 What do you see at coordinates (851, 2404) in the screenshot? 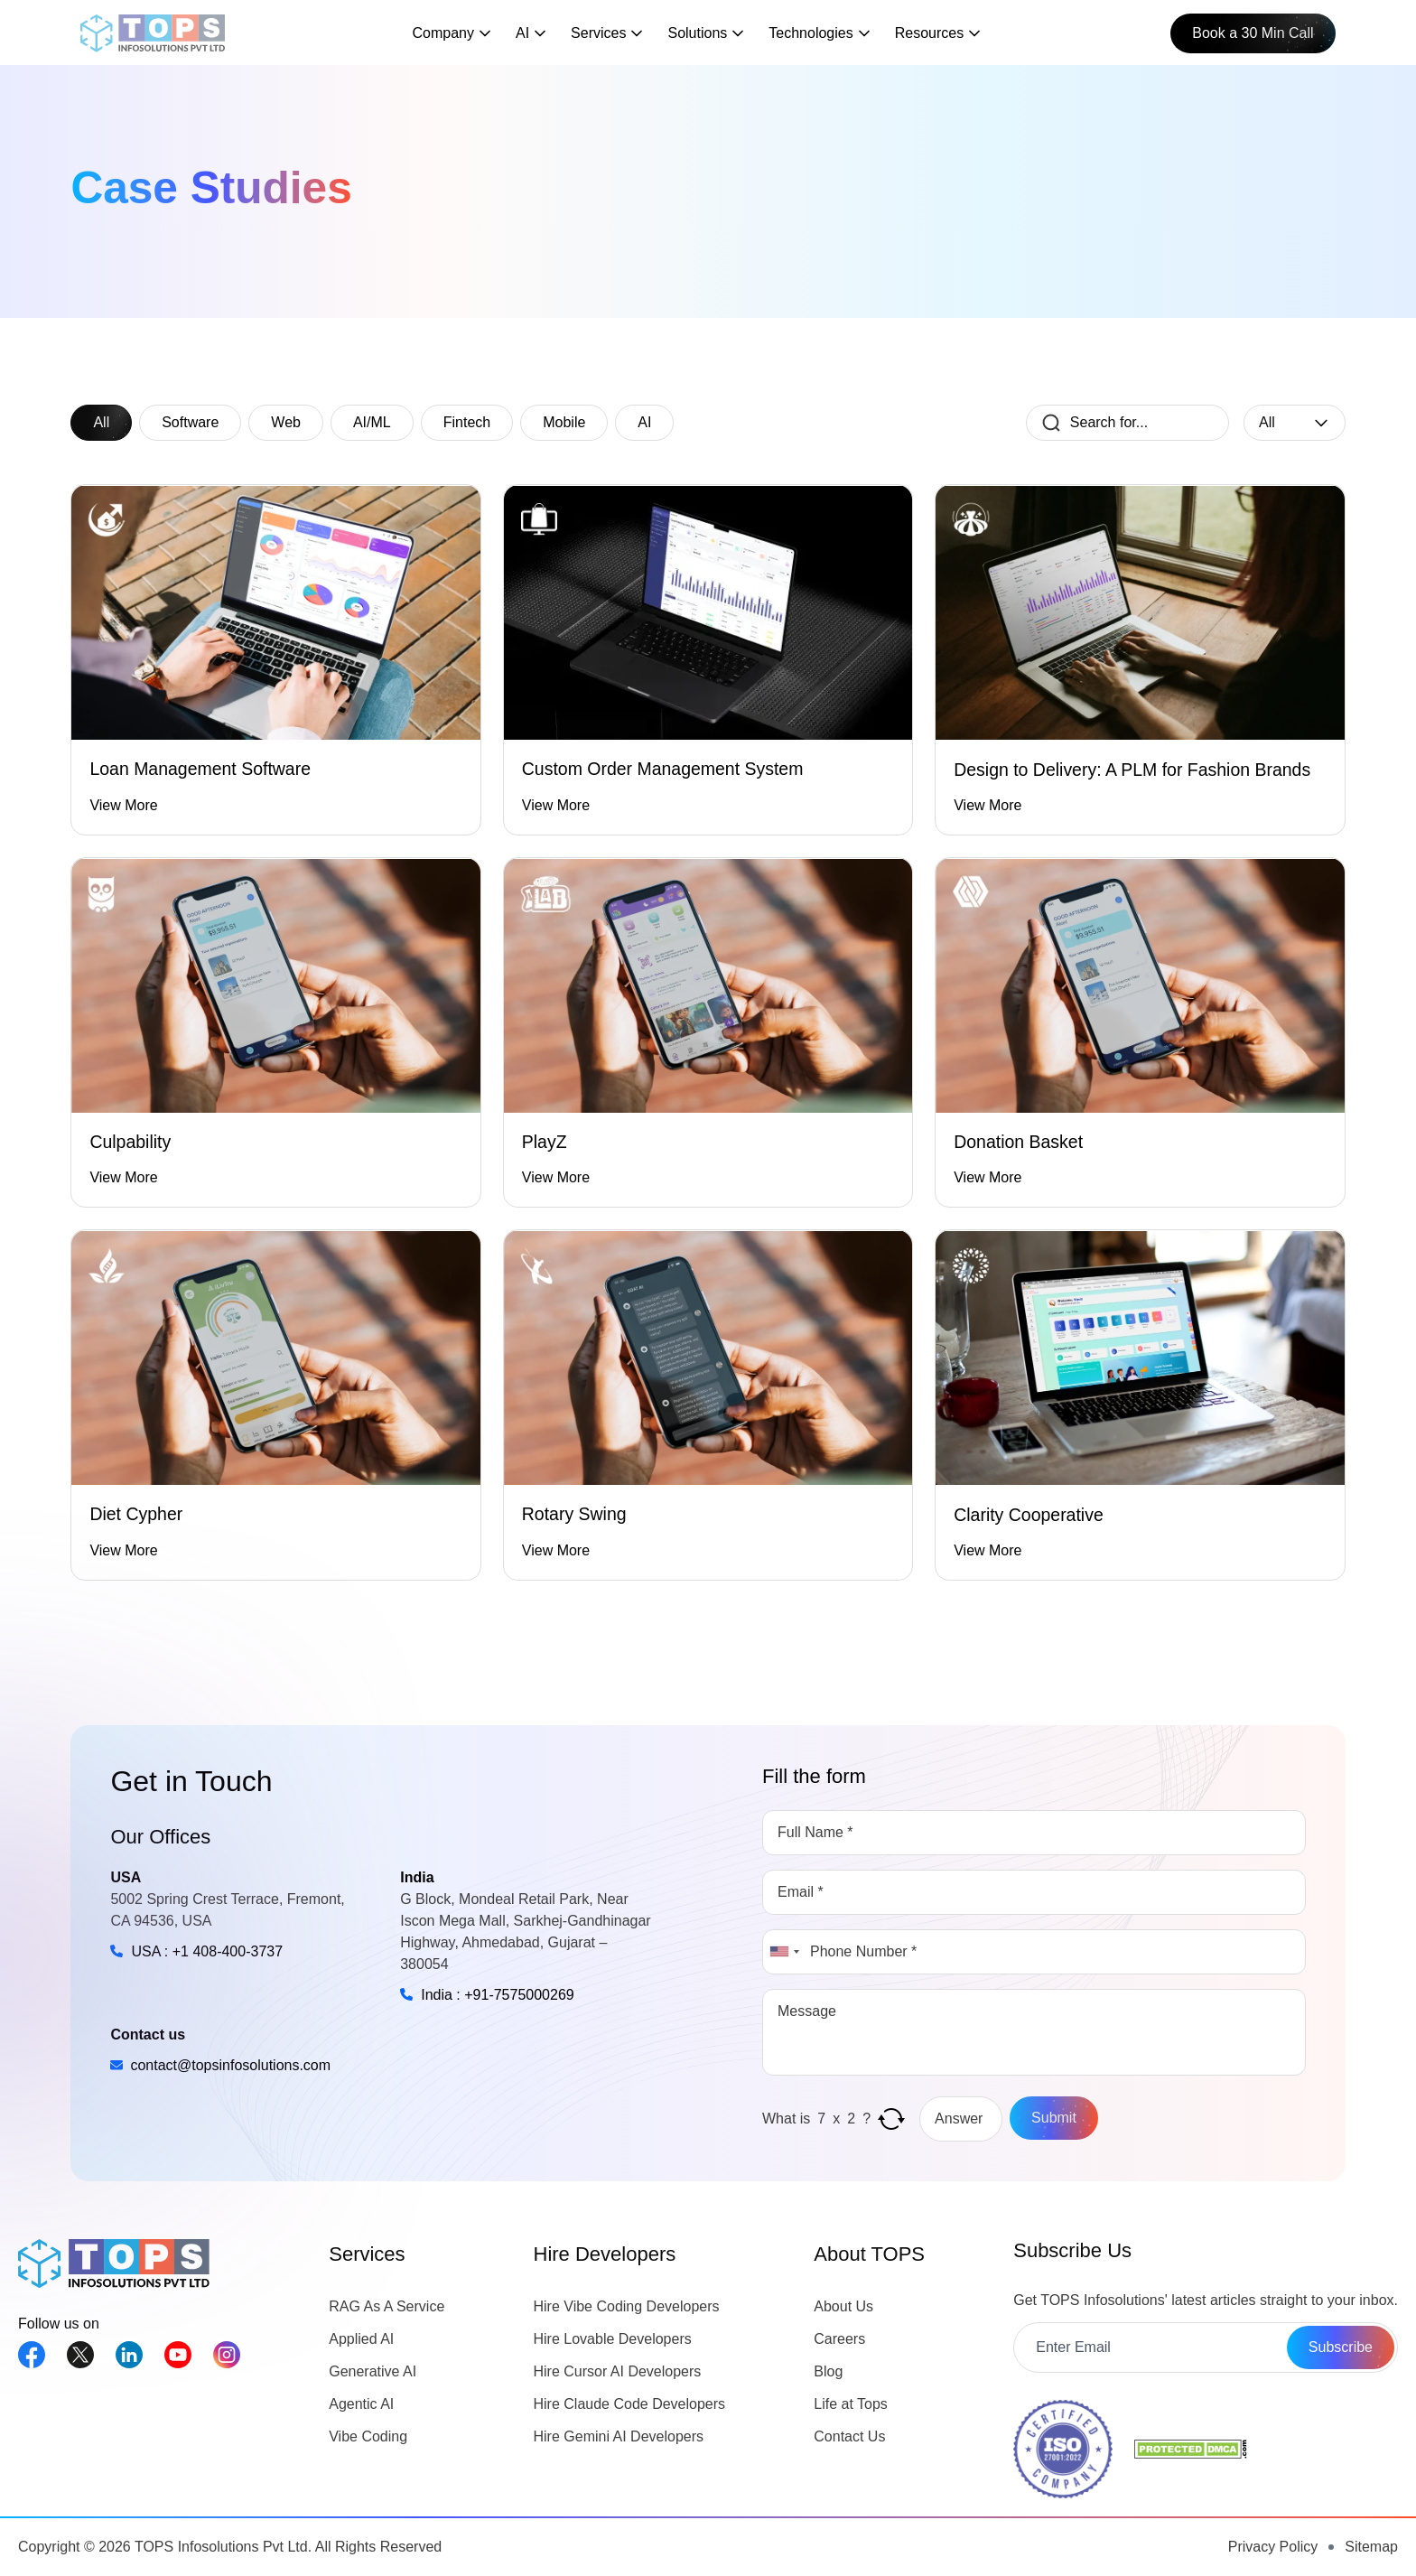
I see `Life at Tops` at bounding box center [851, 2404].